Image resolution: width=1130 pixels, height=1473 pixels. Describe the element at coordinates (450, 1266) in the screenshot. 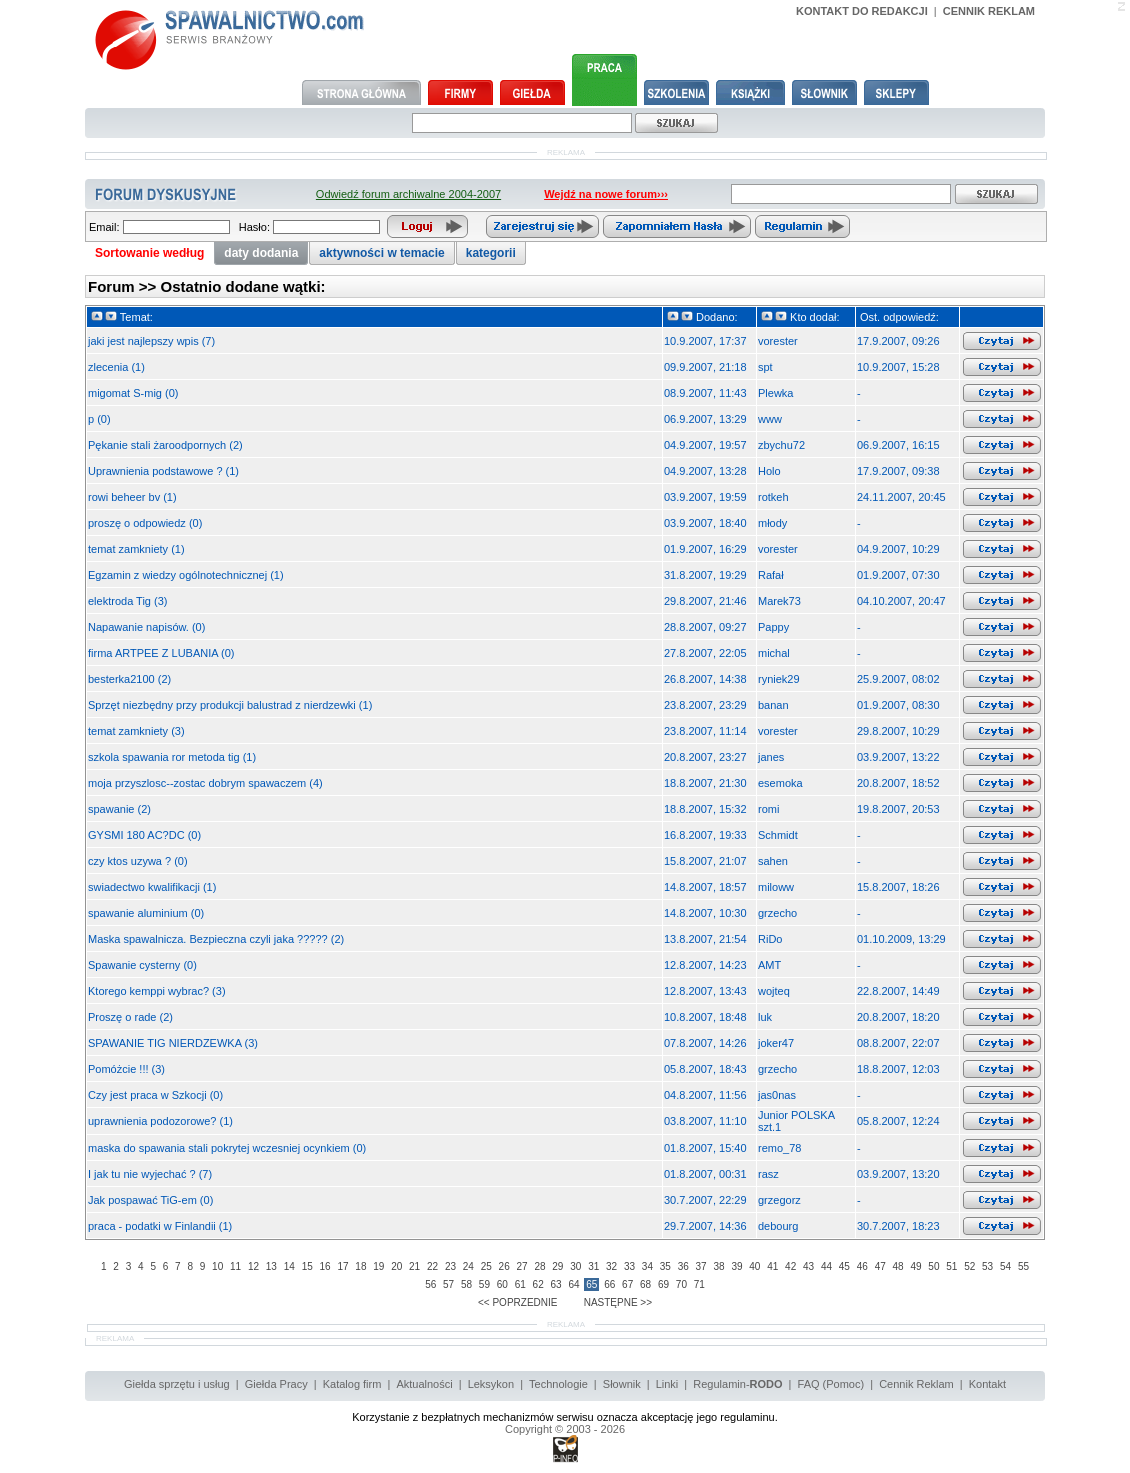

I see `23` at that location.